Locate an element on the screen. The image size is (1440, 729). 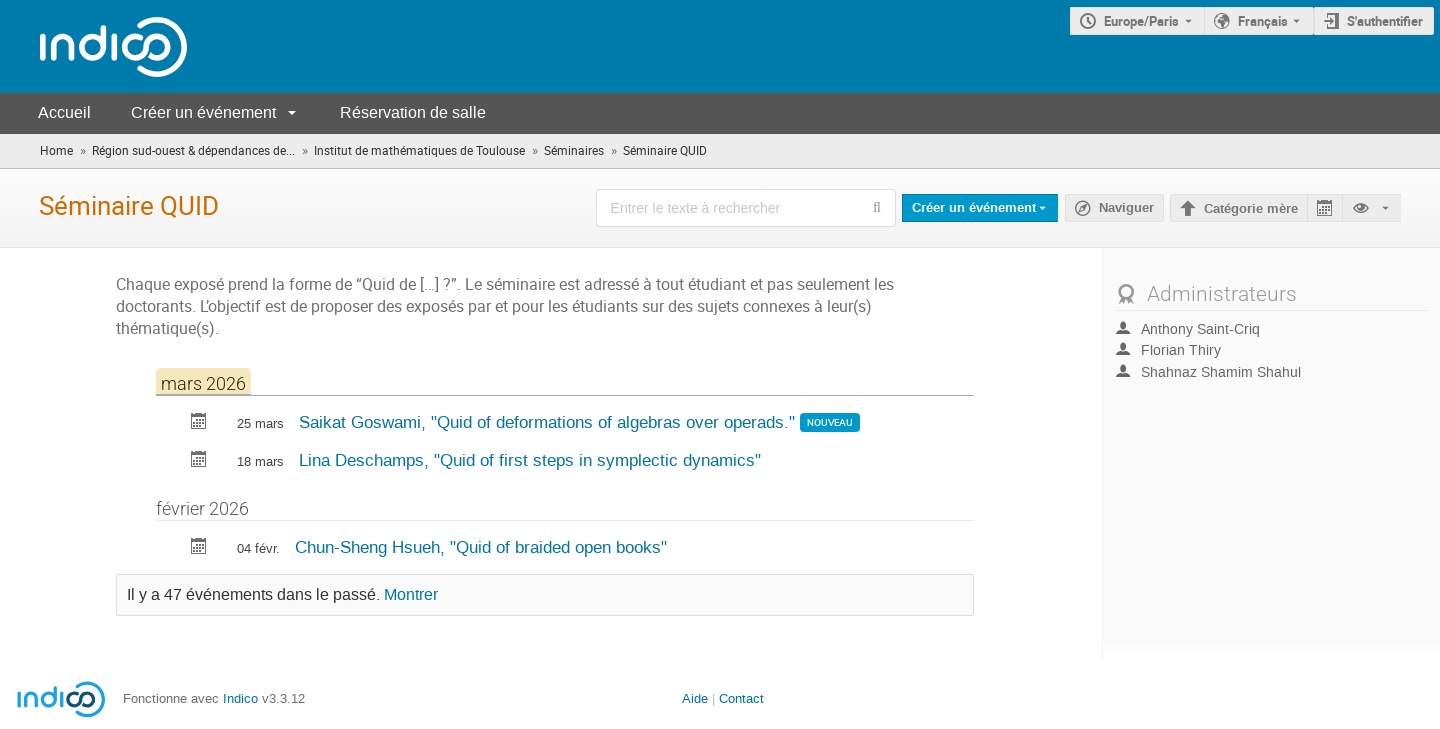
[Exporter Quid of deformations of algebras over operads. vers le calendrier] is located at coordinates (199, 423).